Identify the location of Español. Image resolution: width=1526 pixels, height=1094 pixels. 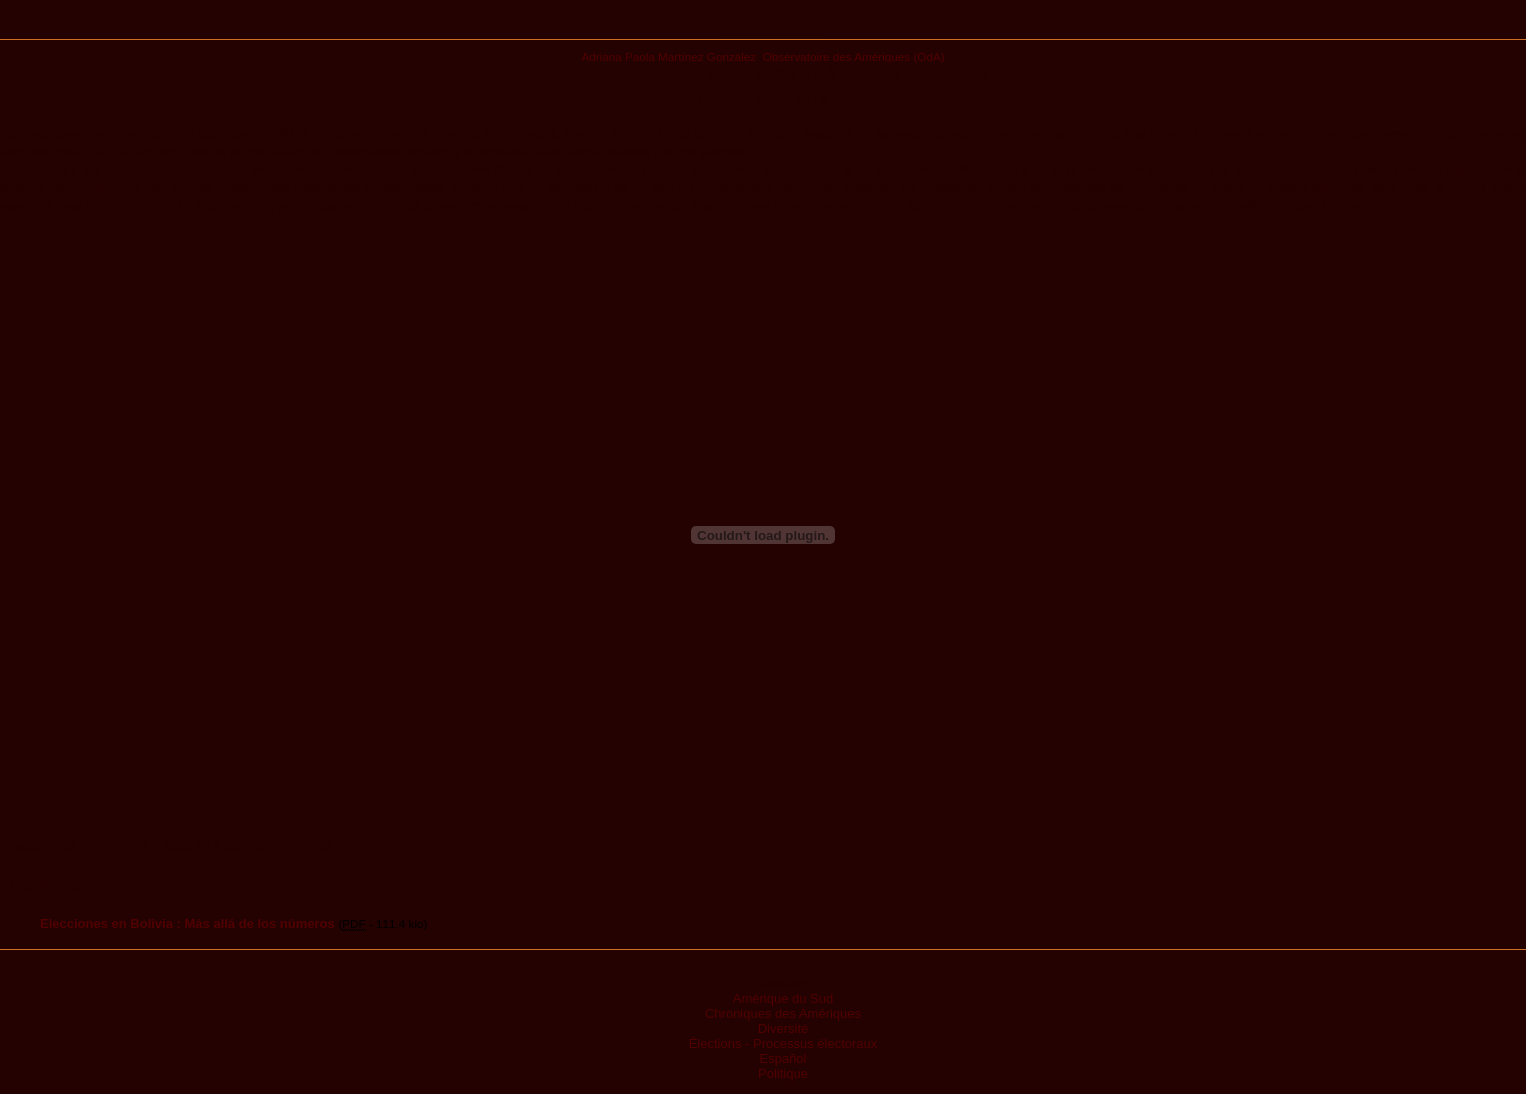
(783, 1058).